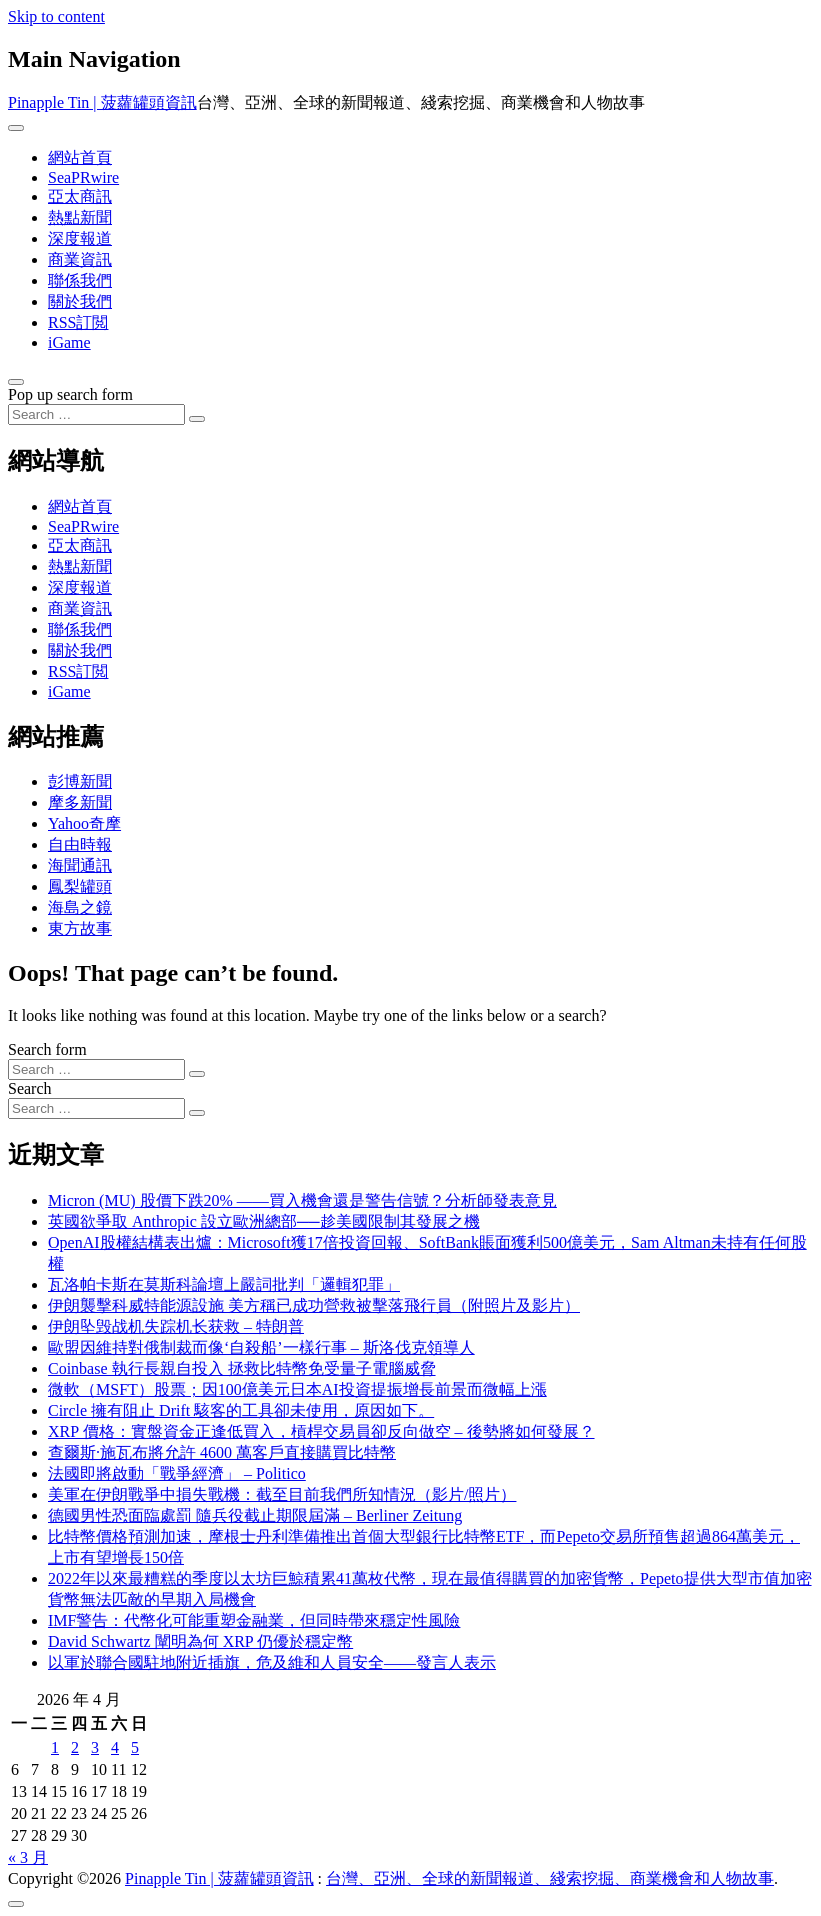  Describe the element at coordinates (200, 1641) in the screenshot. I see `David Schwartz 闡明為何 XRP 仍優於穩定幣` at that location.